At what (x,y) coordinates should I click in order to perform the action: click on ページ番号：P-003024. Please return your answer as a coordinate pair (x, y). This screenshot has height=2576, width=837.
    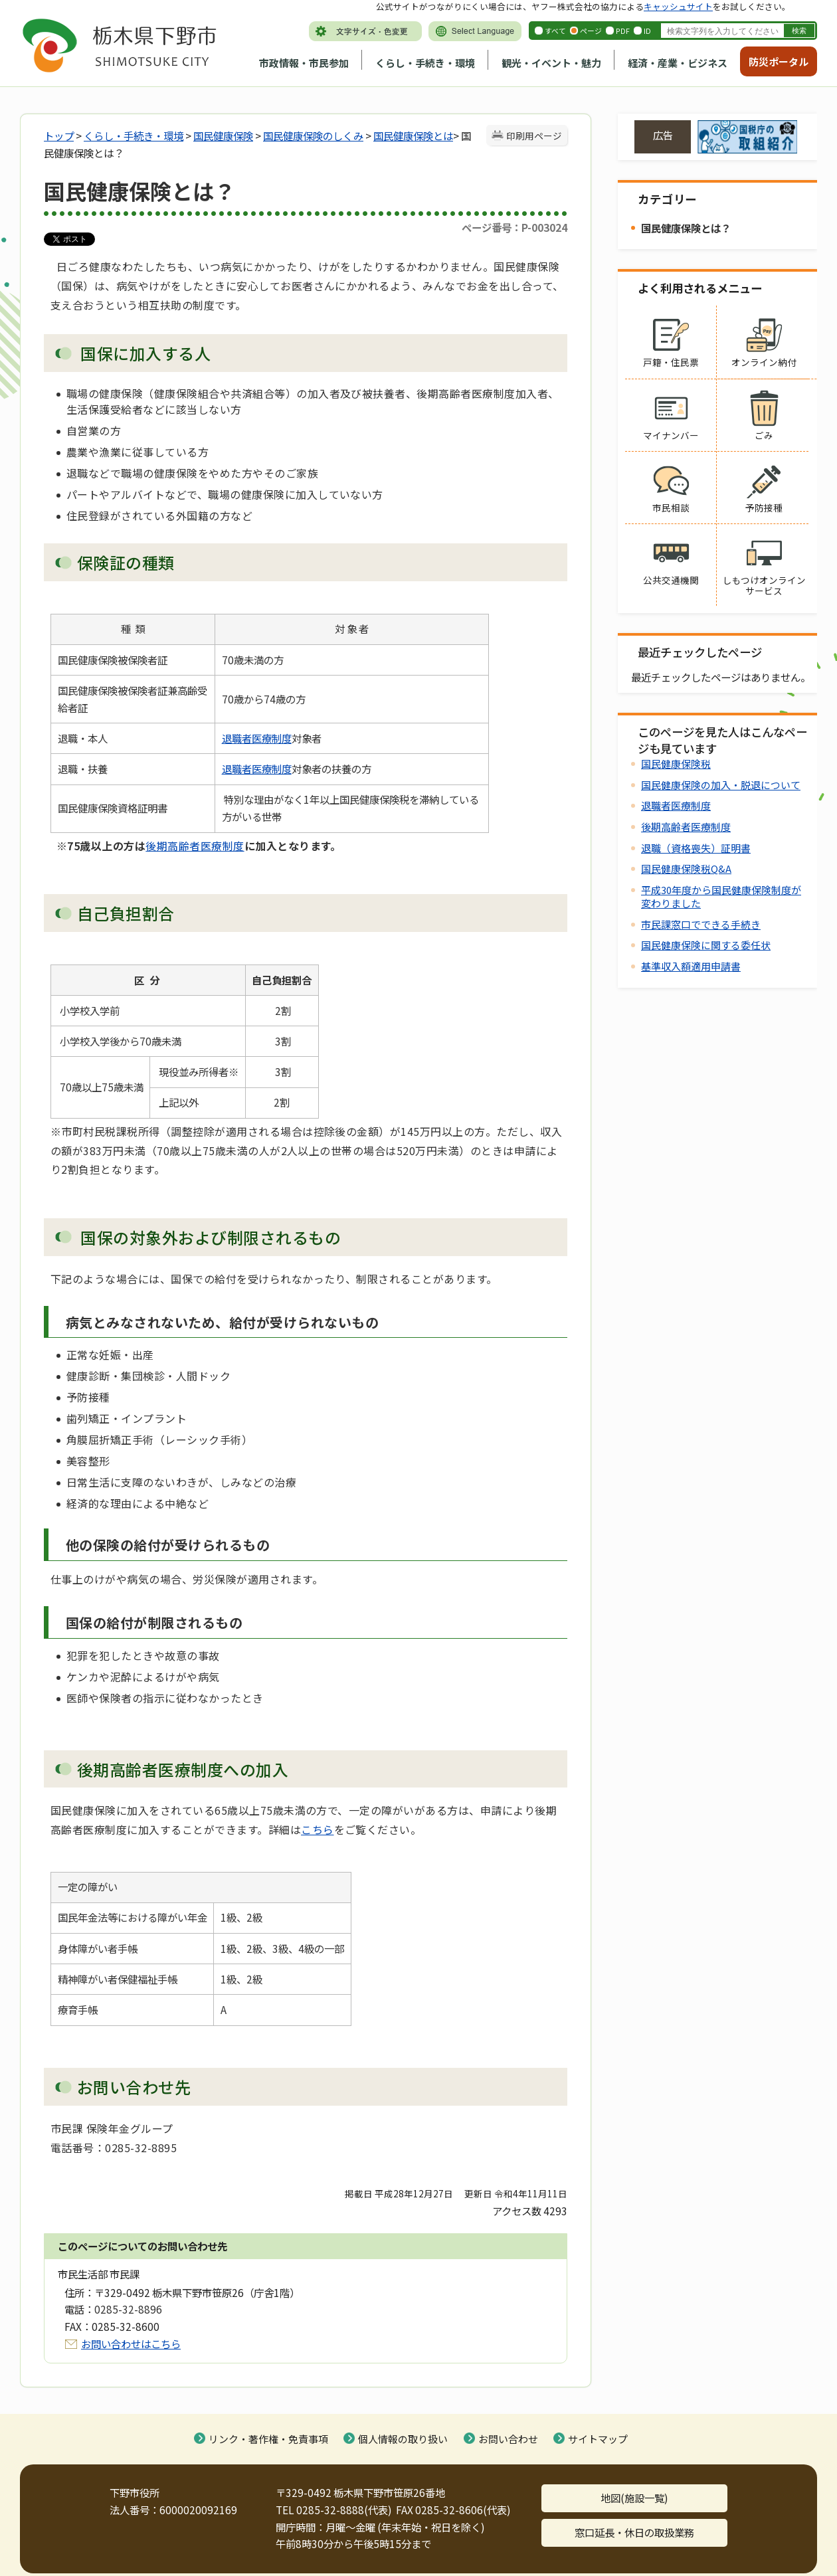
    Looking at the image, I should click on (514, 227).